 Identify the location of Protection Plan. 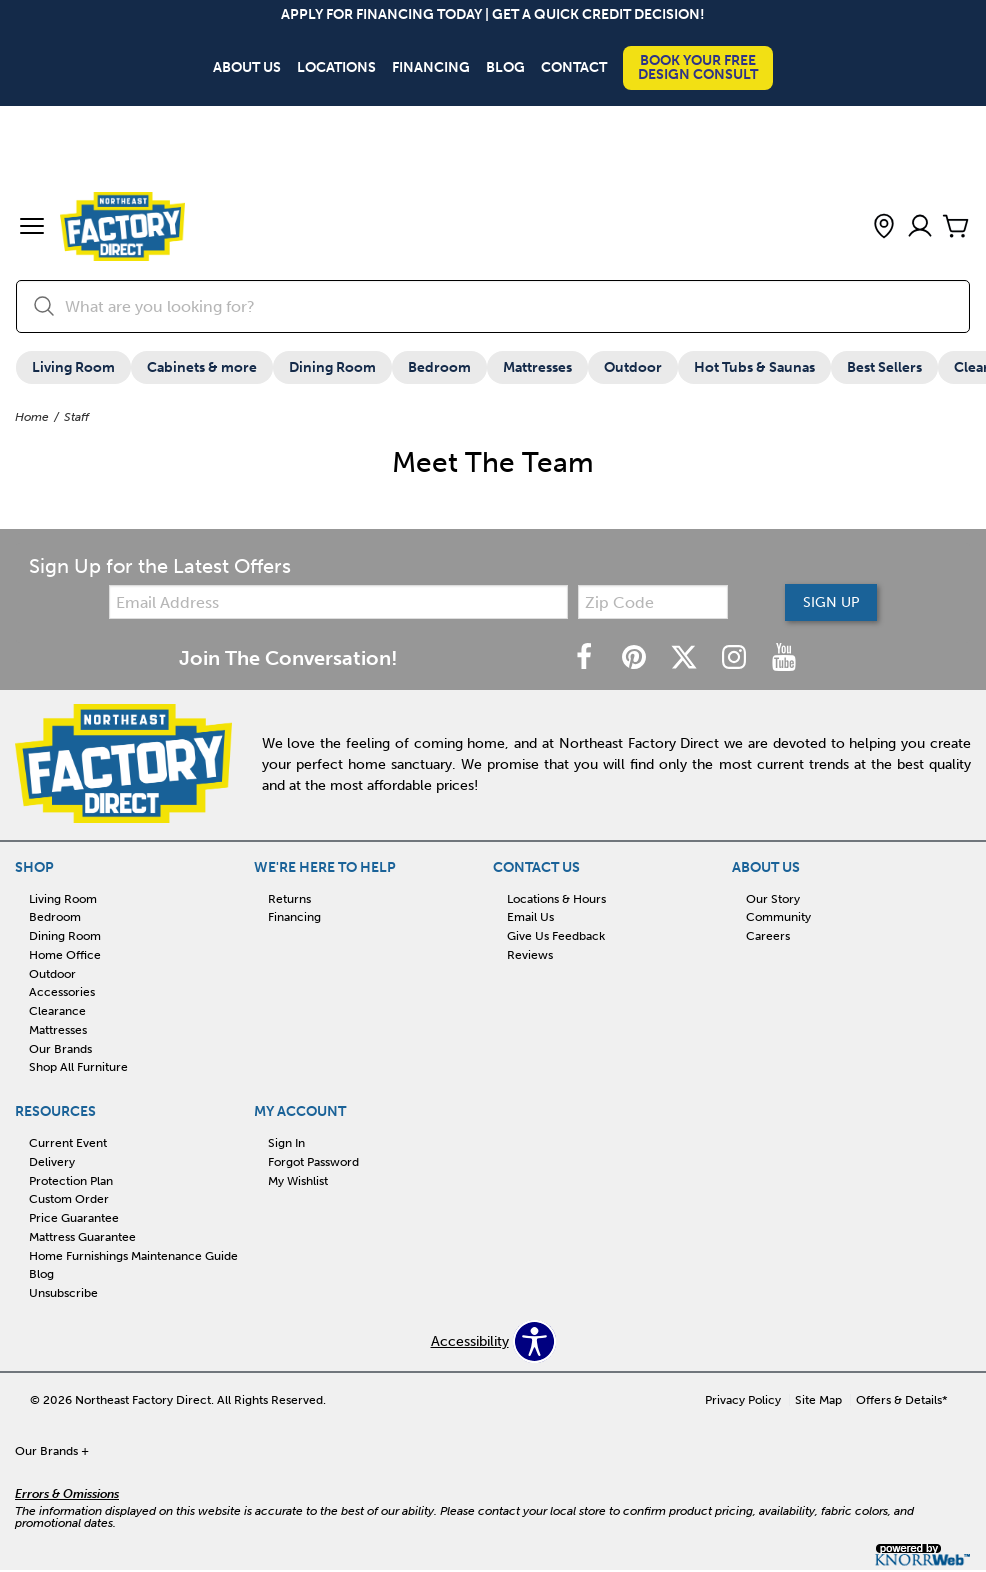
(71, 1181).